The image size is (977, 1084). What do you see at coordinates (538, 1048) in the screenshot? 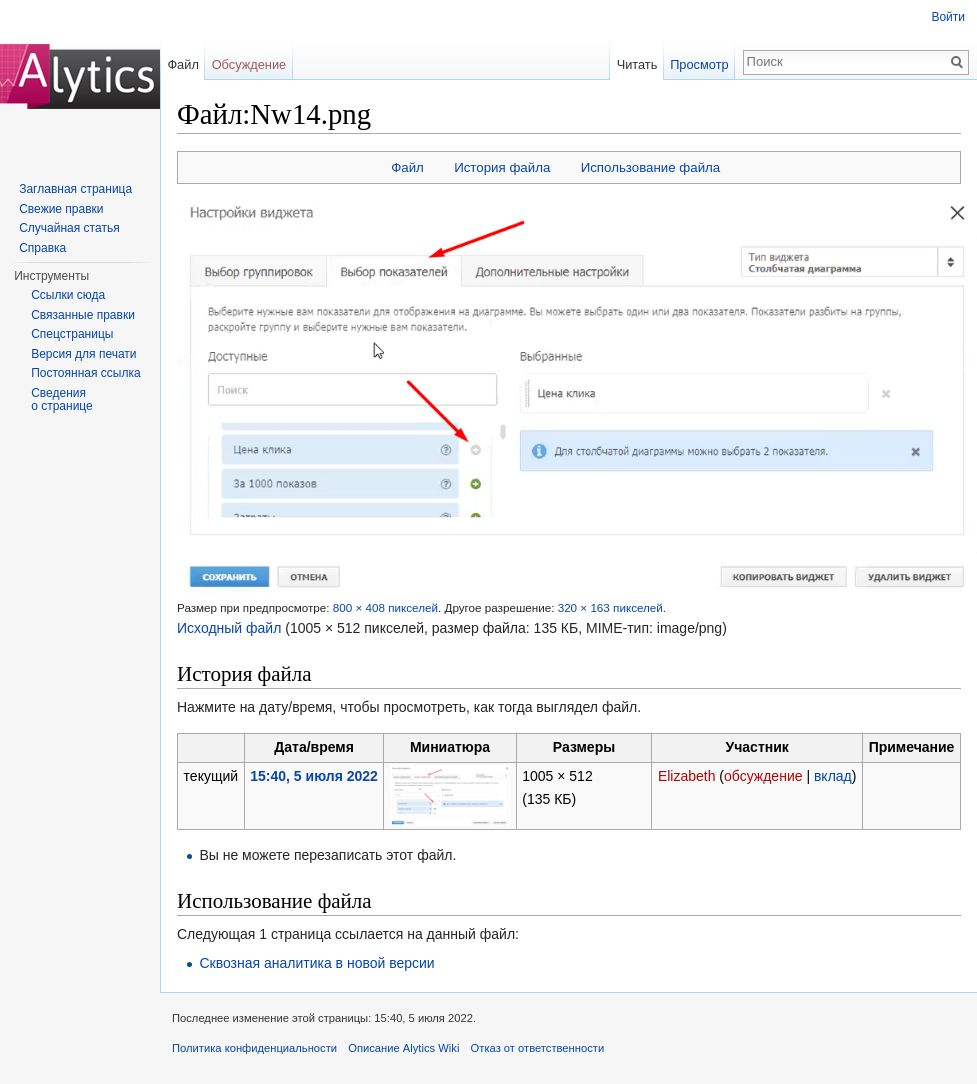
I see `Отказ от ответственности` at bounding box center [538, 1048].